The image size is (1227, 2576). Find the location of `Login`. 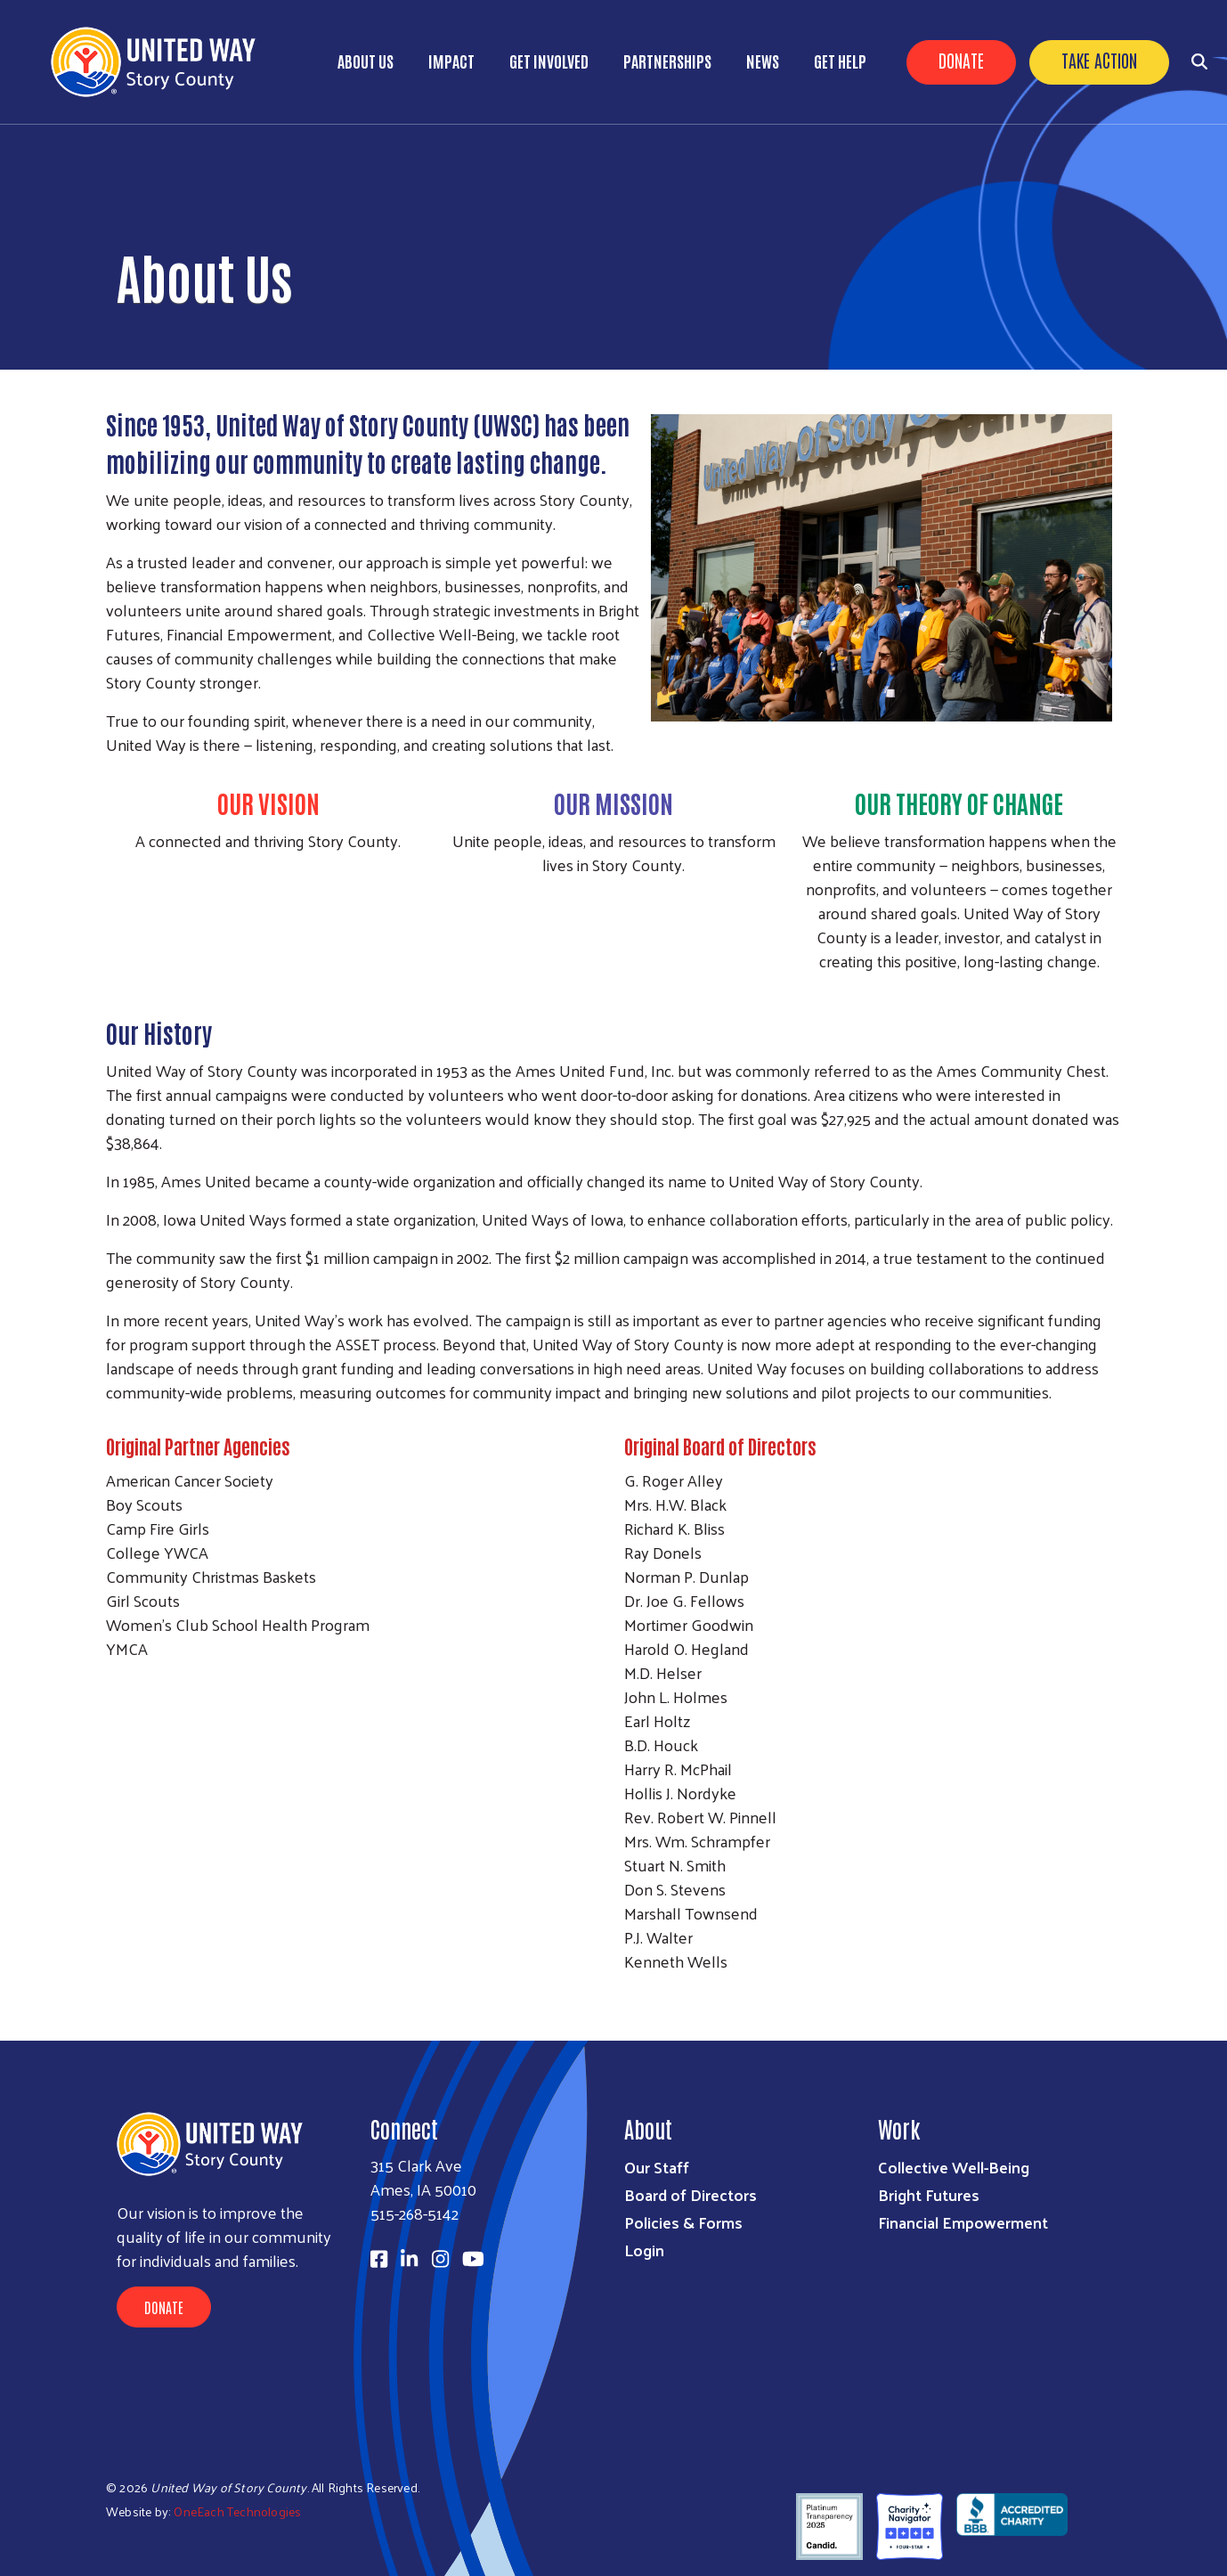

Login is located at coordinates (644, 2249).